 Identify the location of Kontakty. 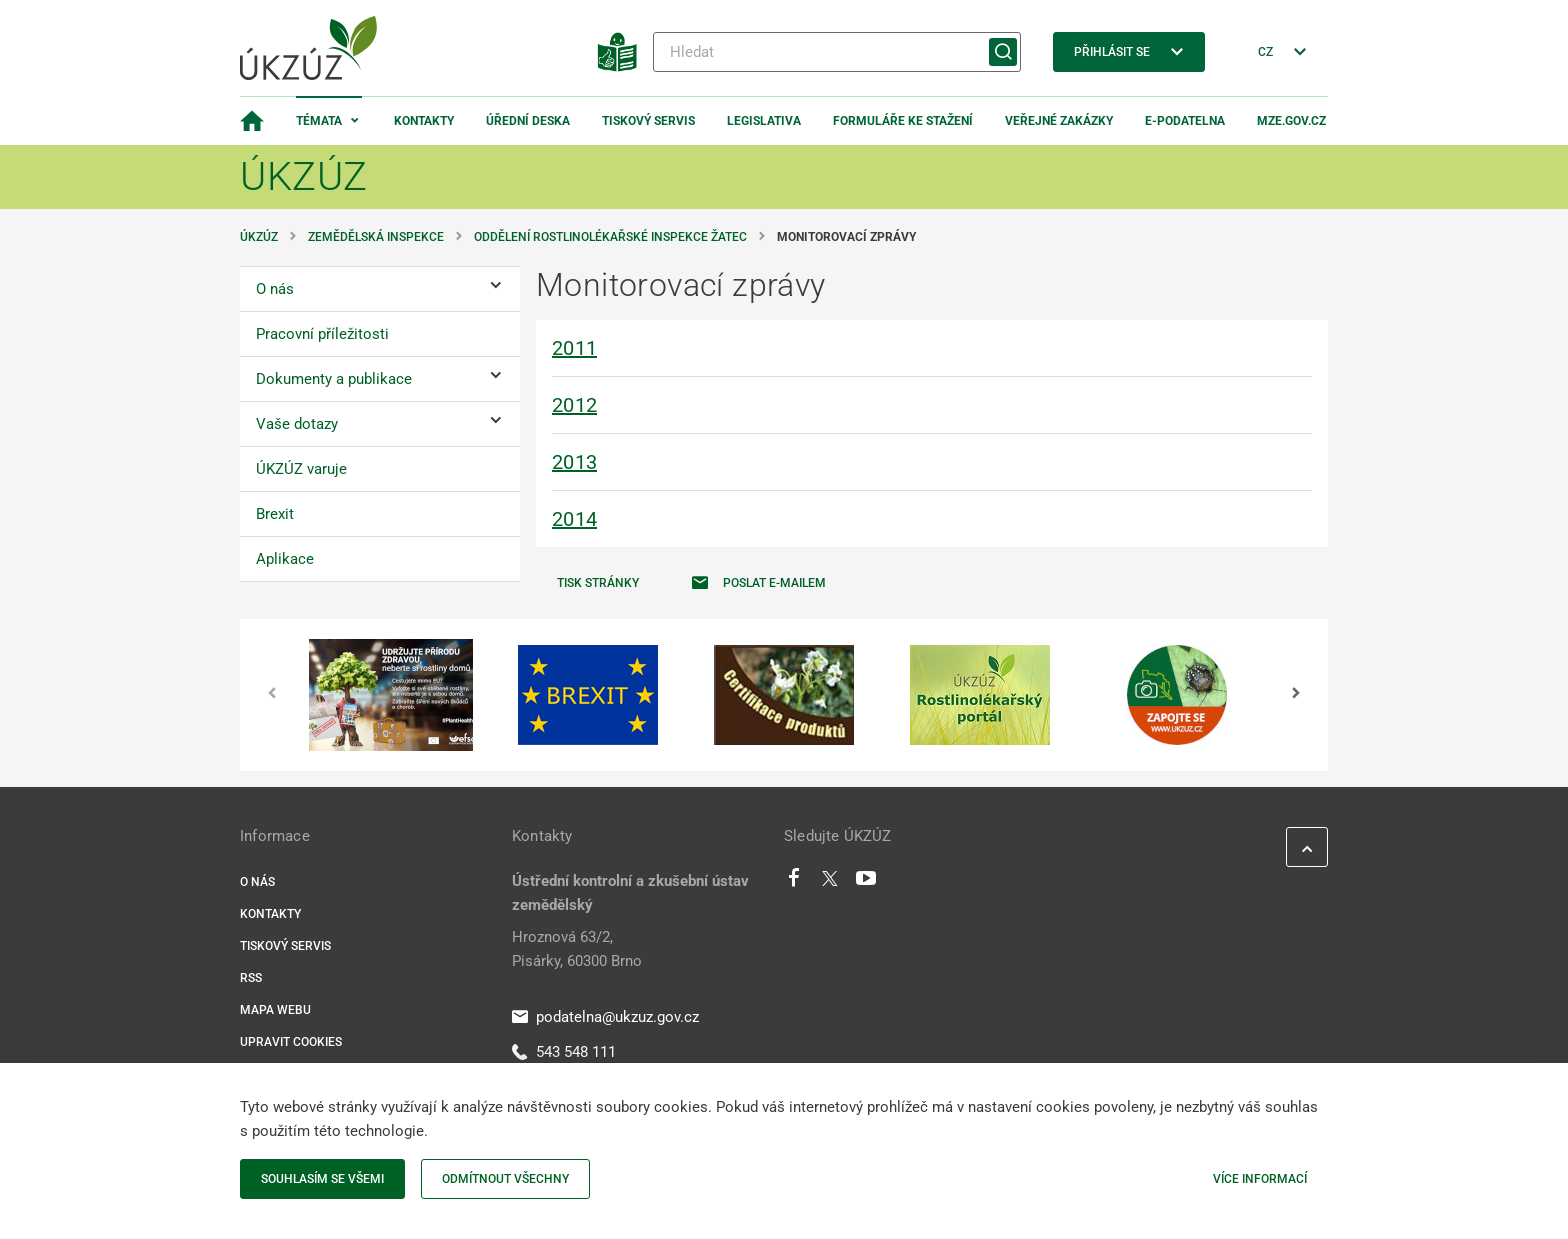
(424, 121).